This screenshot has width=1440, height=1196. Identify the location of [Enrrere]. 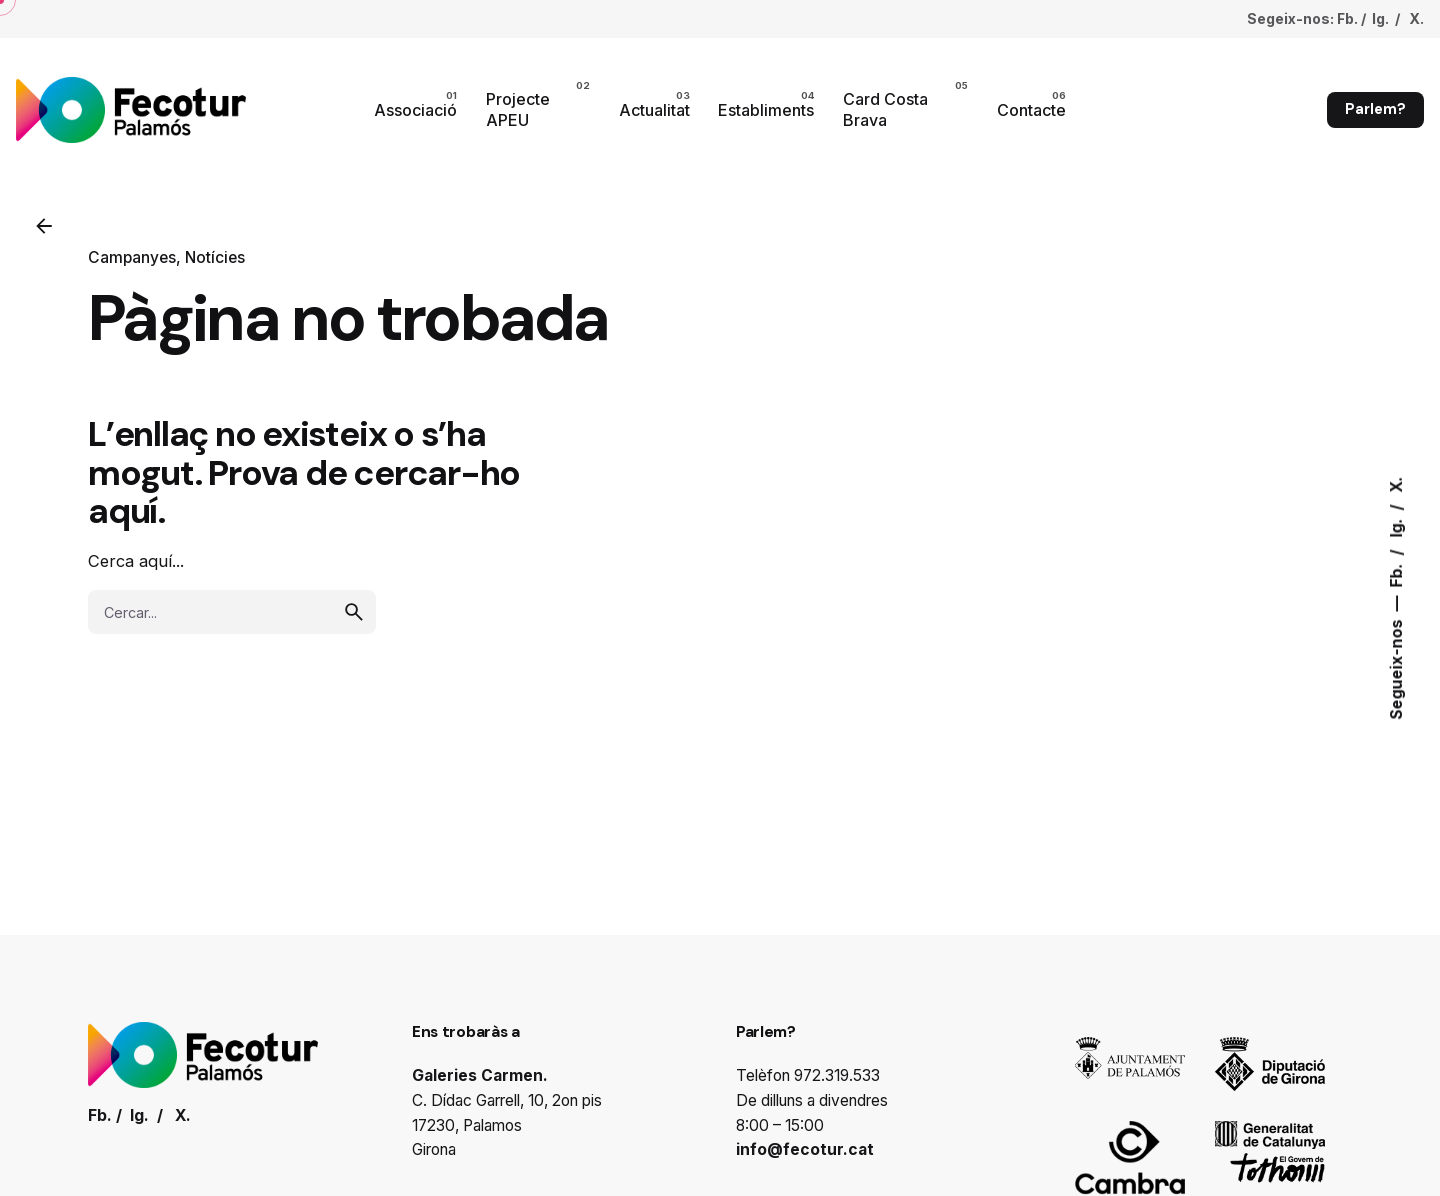
(44, 226).